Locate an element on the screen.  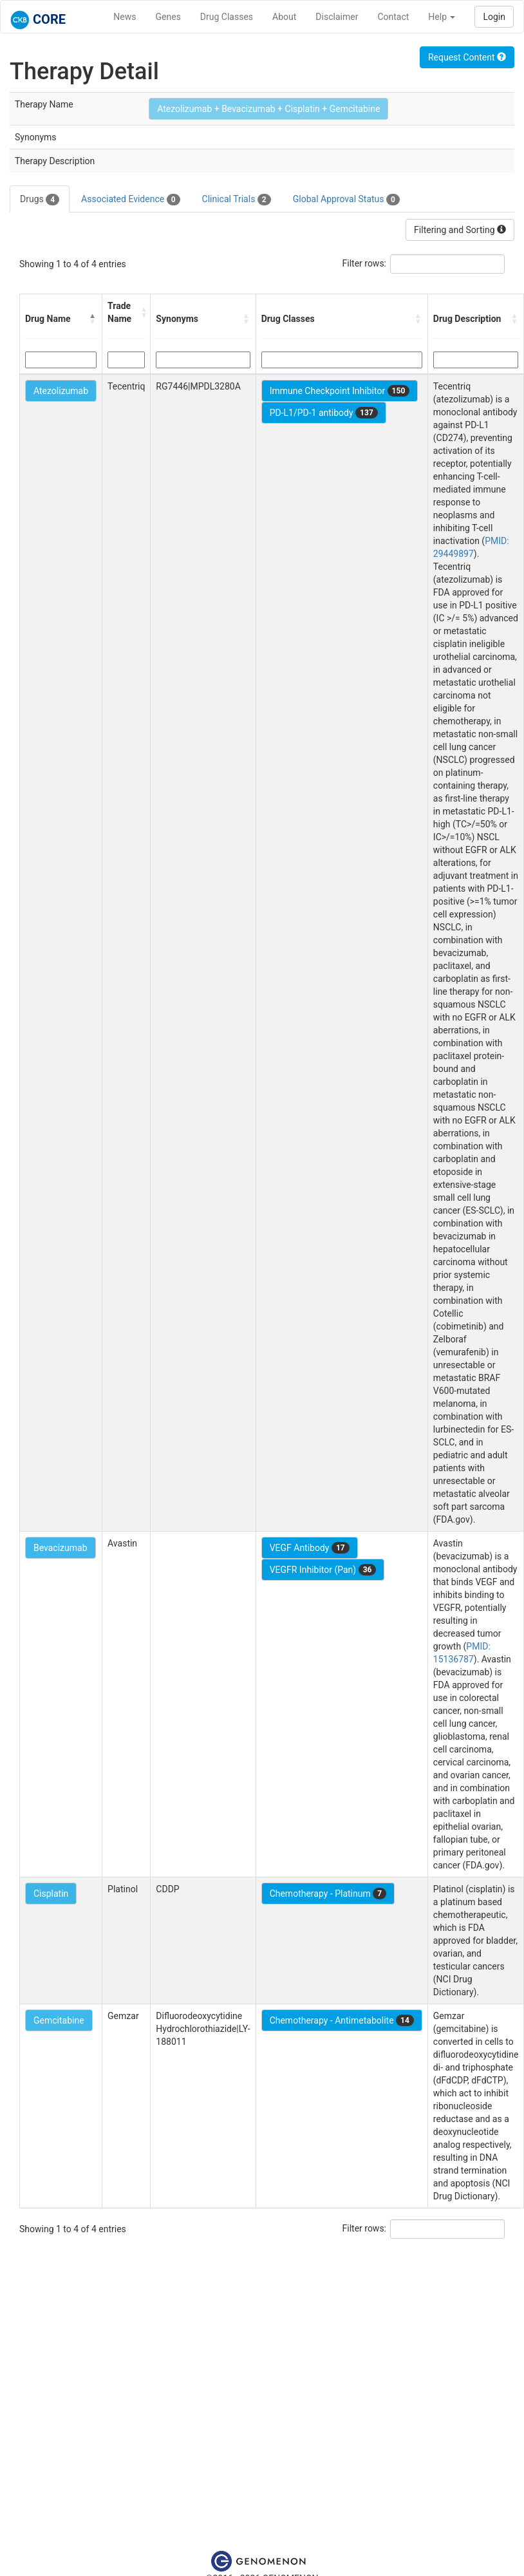
Gemcitabine is located at coordinates (58, 2020).